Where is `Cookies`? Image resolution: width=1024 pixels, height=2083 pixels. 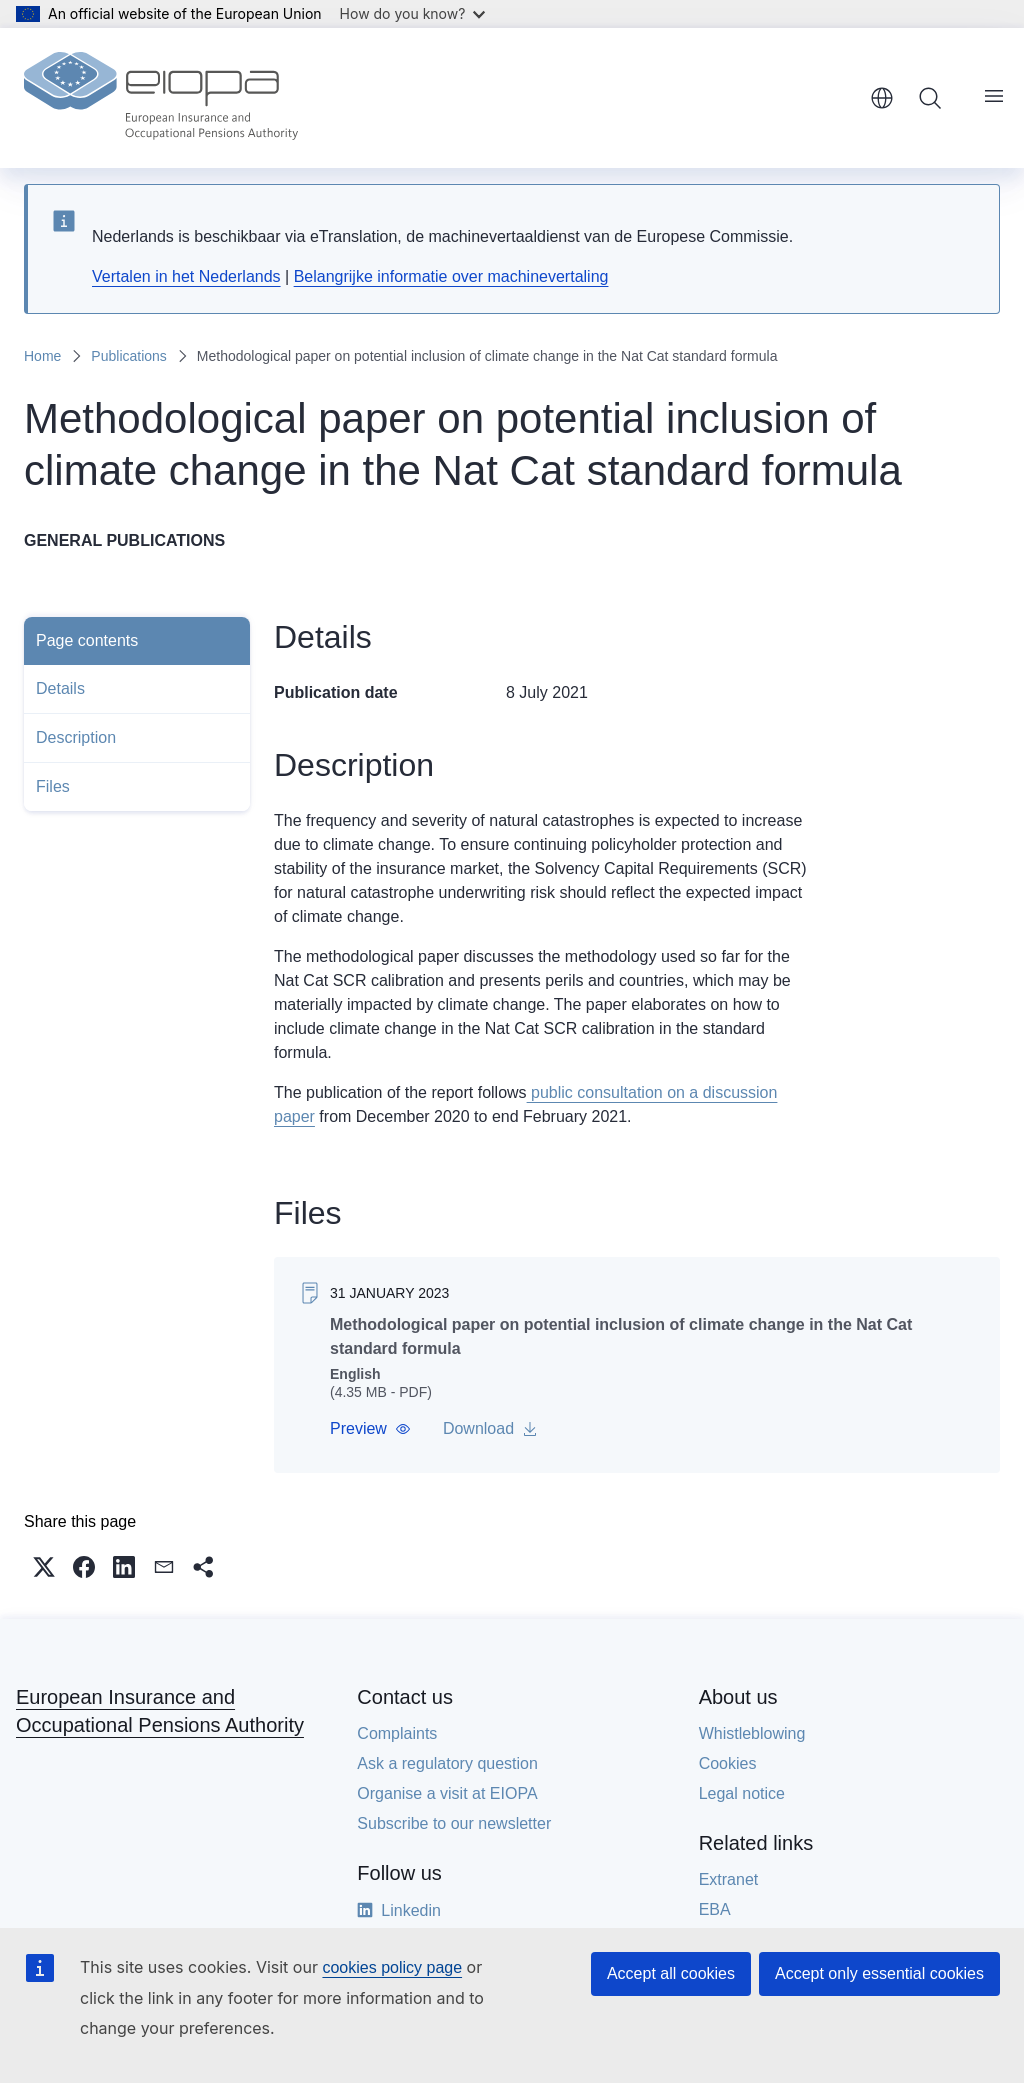
Cookies is located at coordinates (728, 1763).